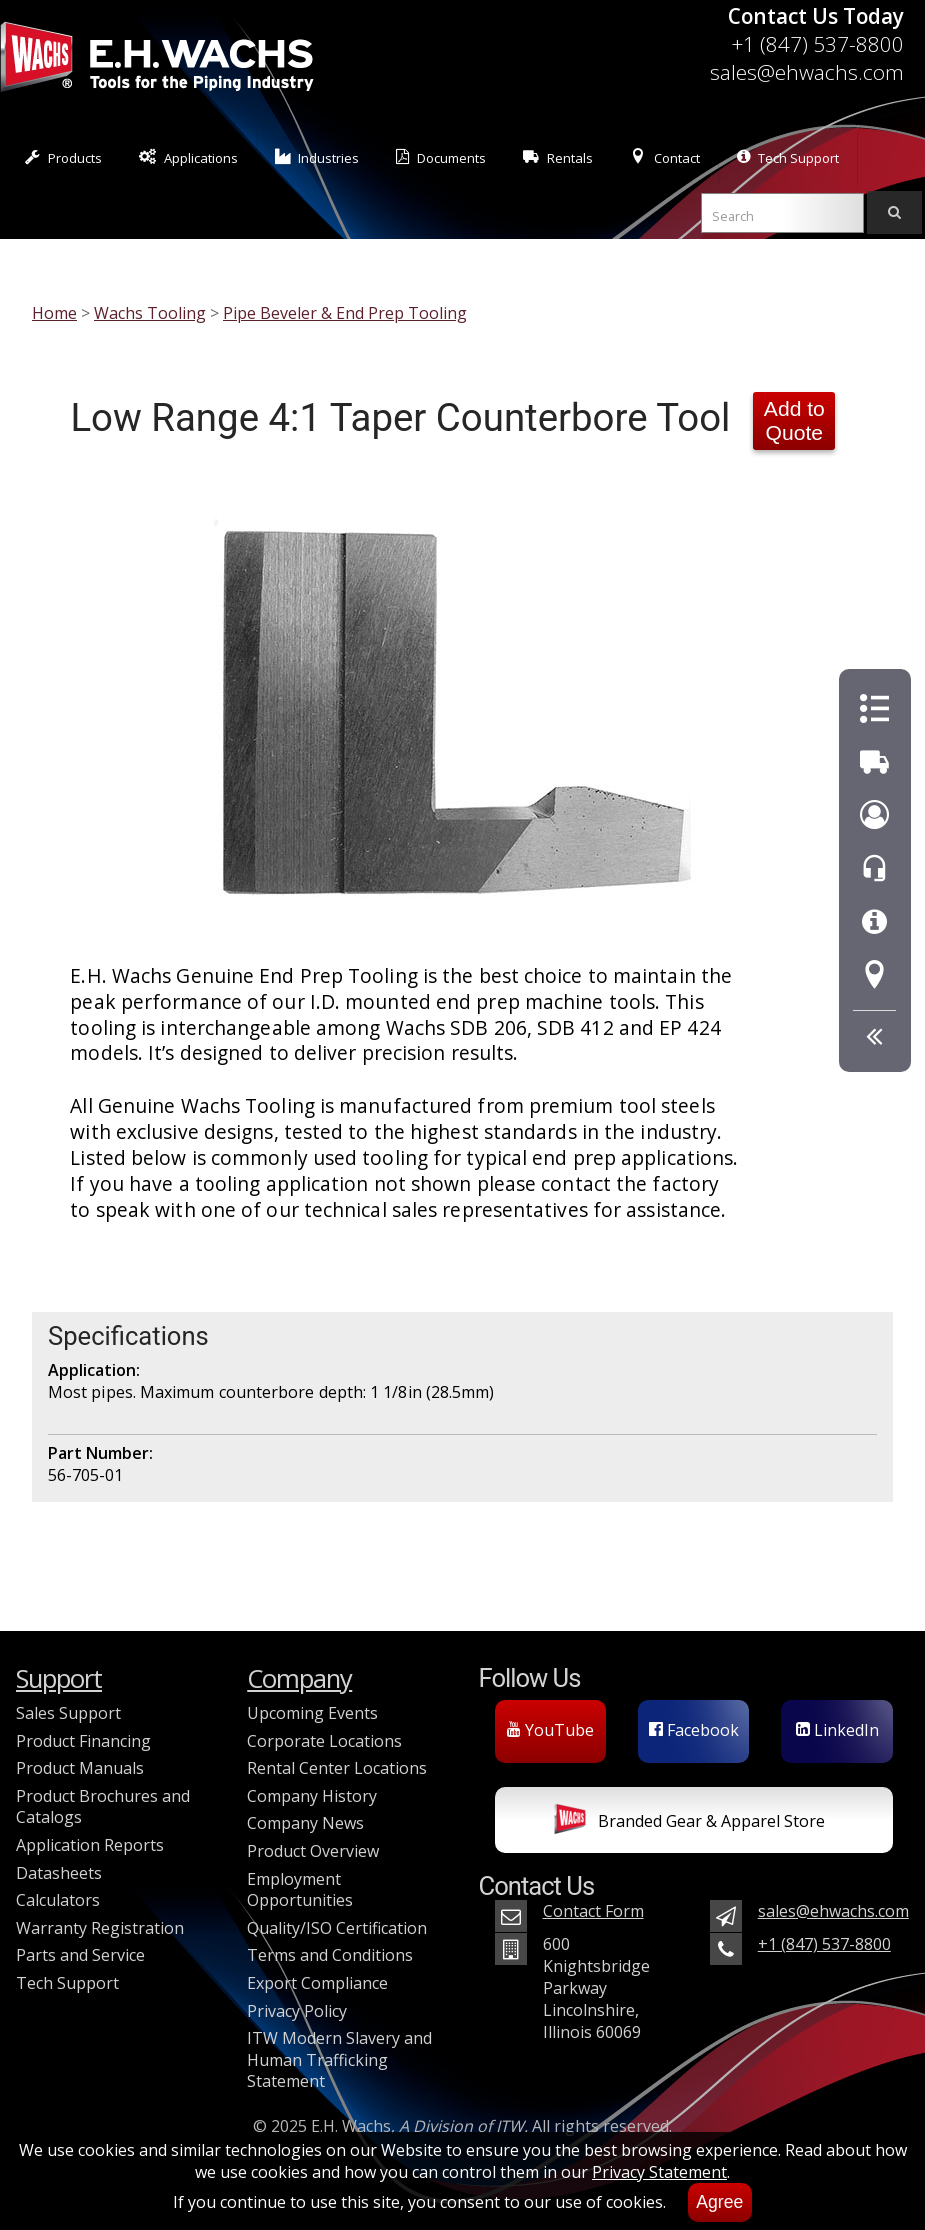  Describe the element at coordinates (54, 313) in the screenshot. I see `Home` at that location.